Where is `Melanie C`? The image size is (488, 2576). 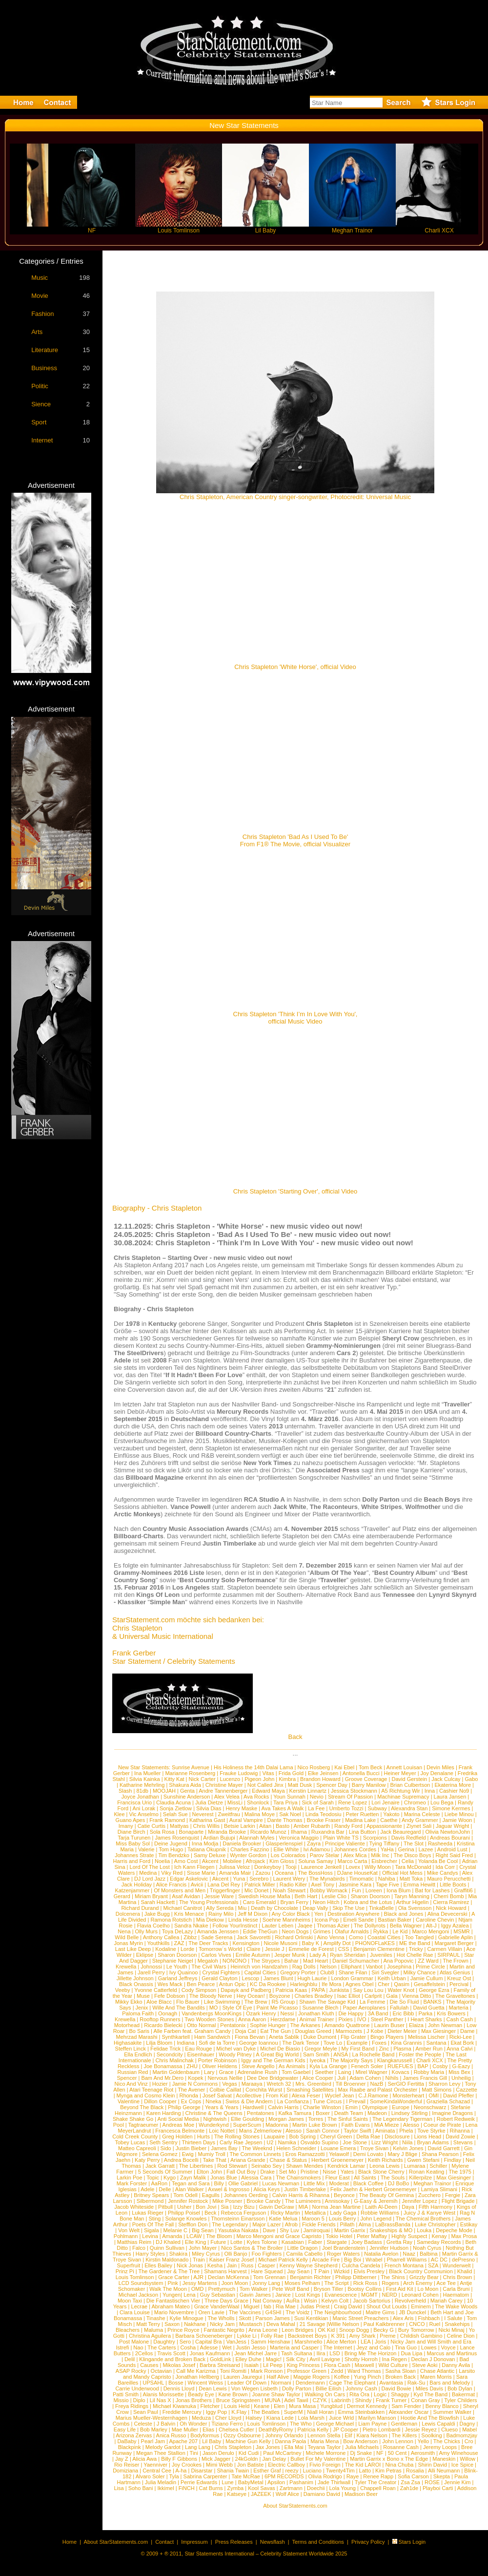
Melanie C is located at coordinates (175, 2230).